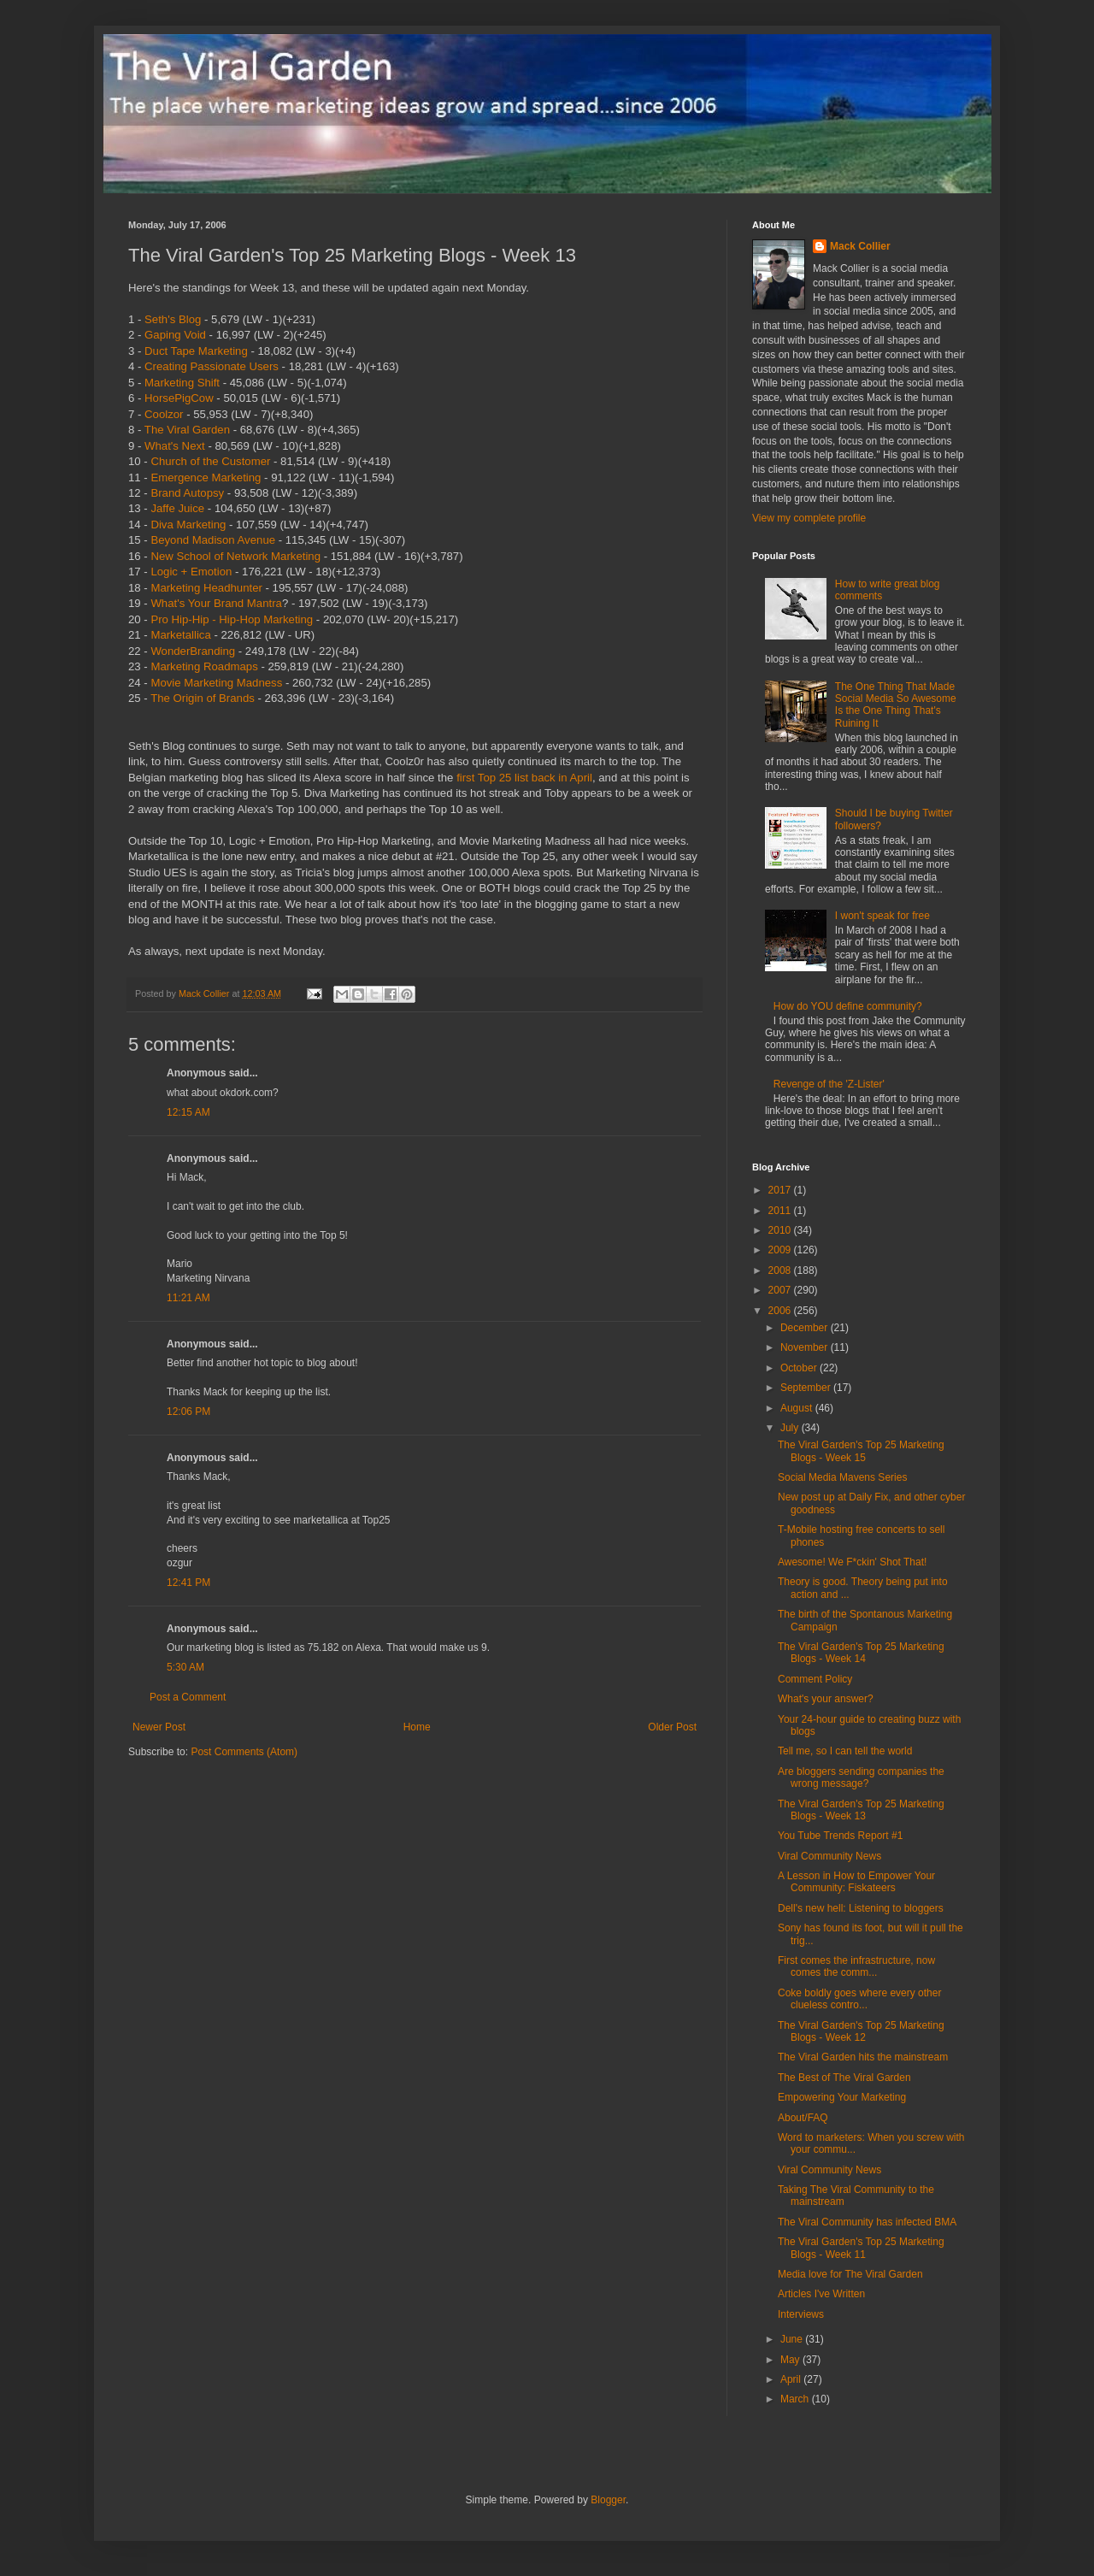 The width and height of the screenshot is (1094, 2576). I want to click on The Best of The Viral Garden, so click(844, 2078).